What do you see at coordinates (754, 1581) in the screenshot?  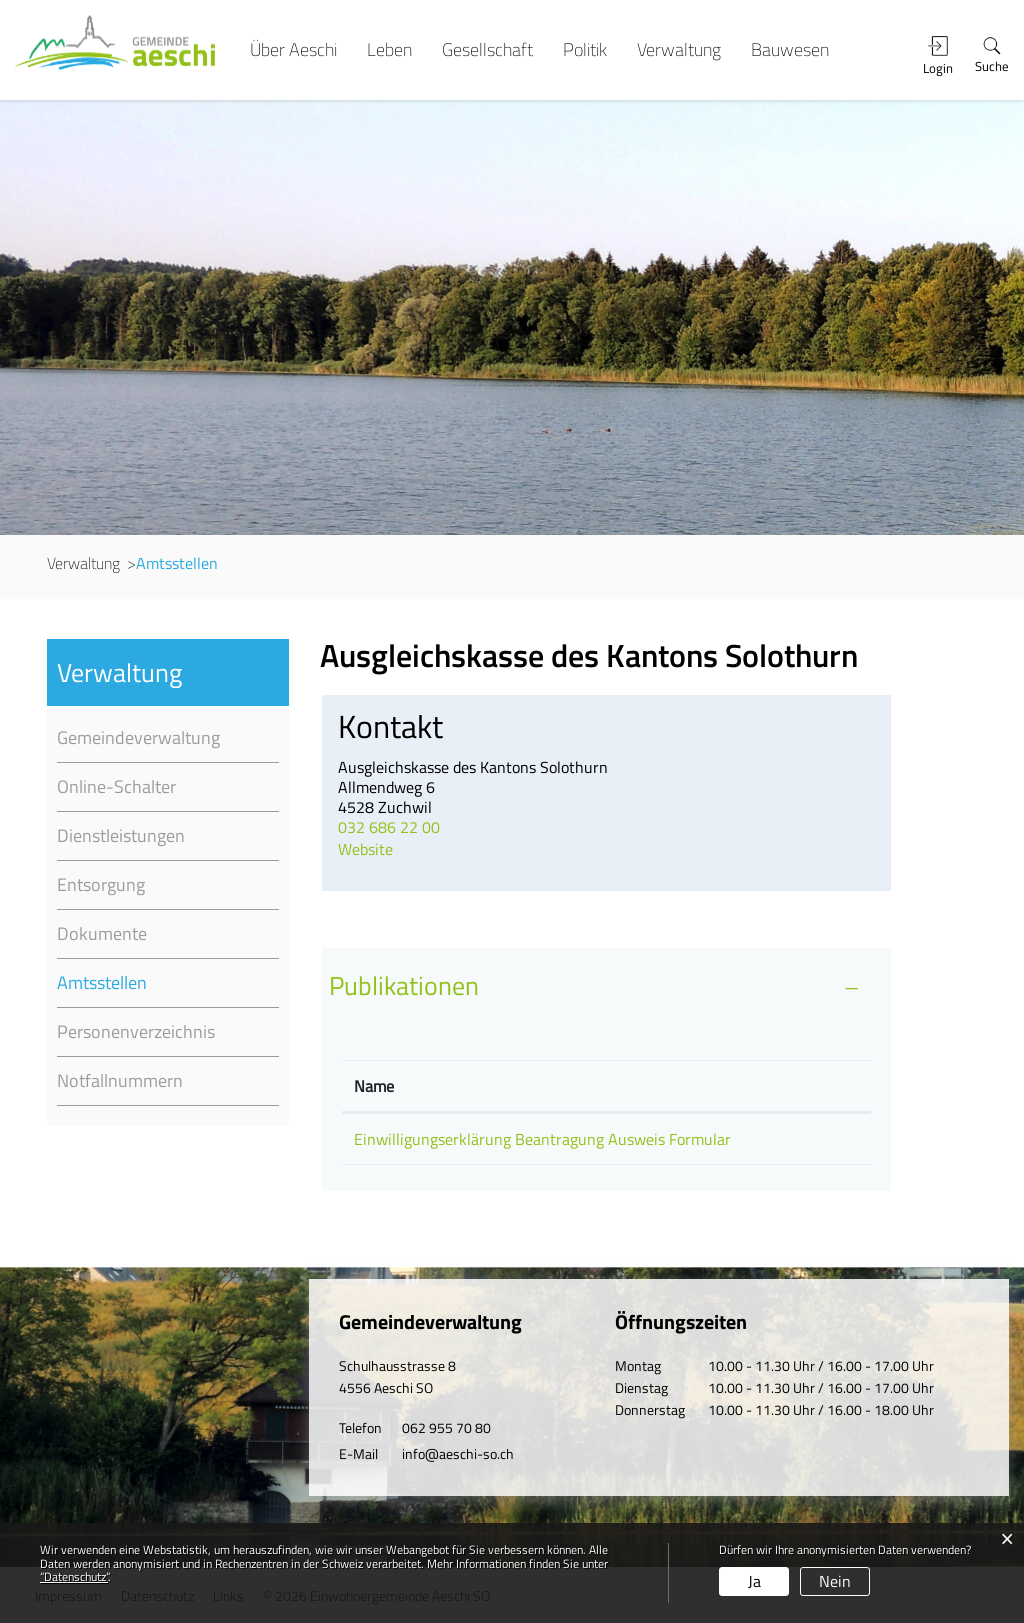 I see `Ja` at bounding box center [754, 1581].